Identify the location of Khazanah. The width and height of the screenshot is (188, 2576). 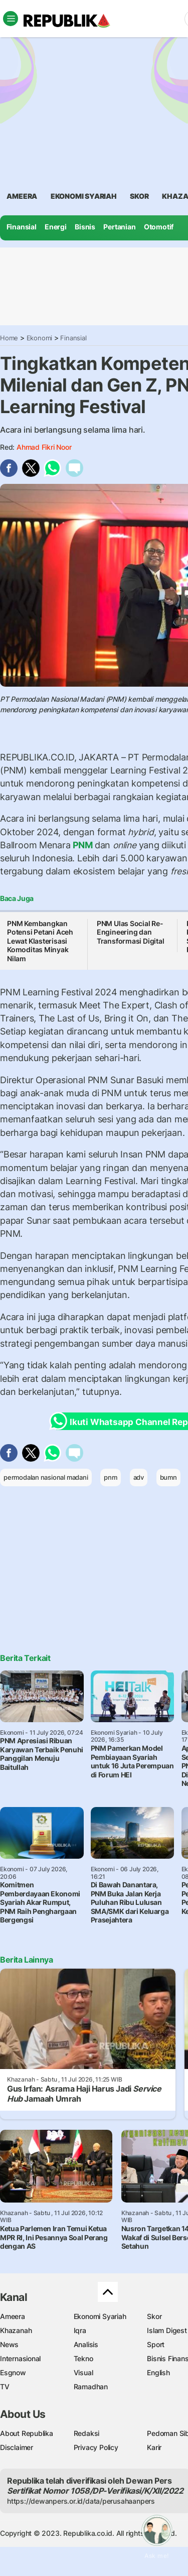
(16, 2330).